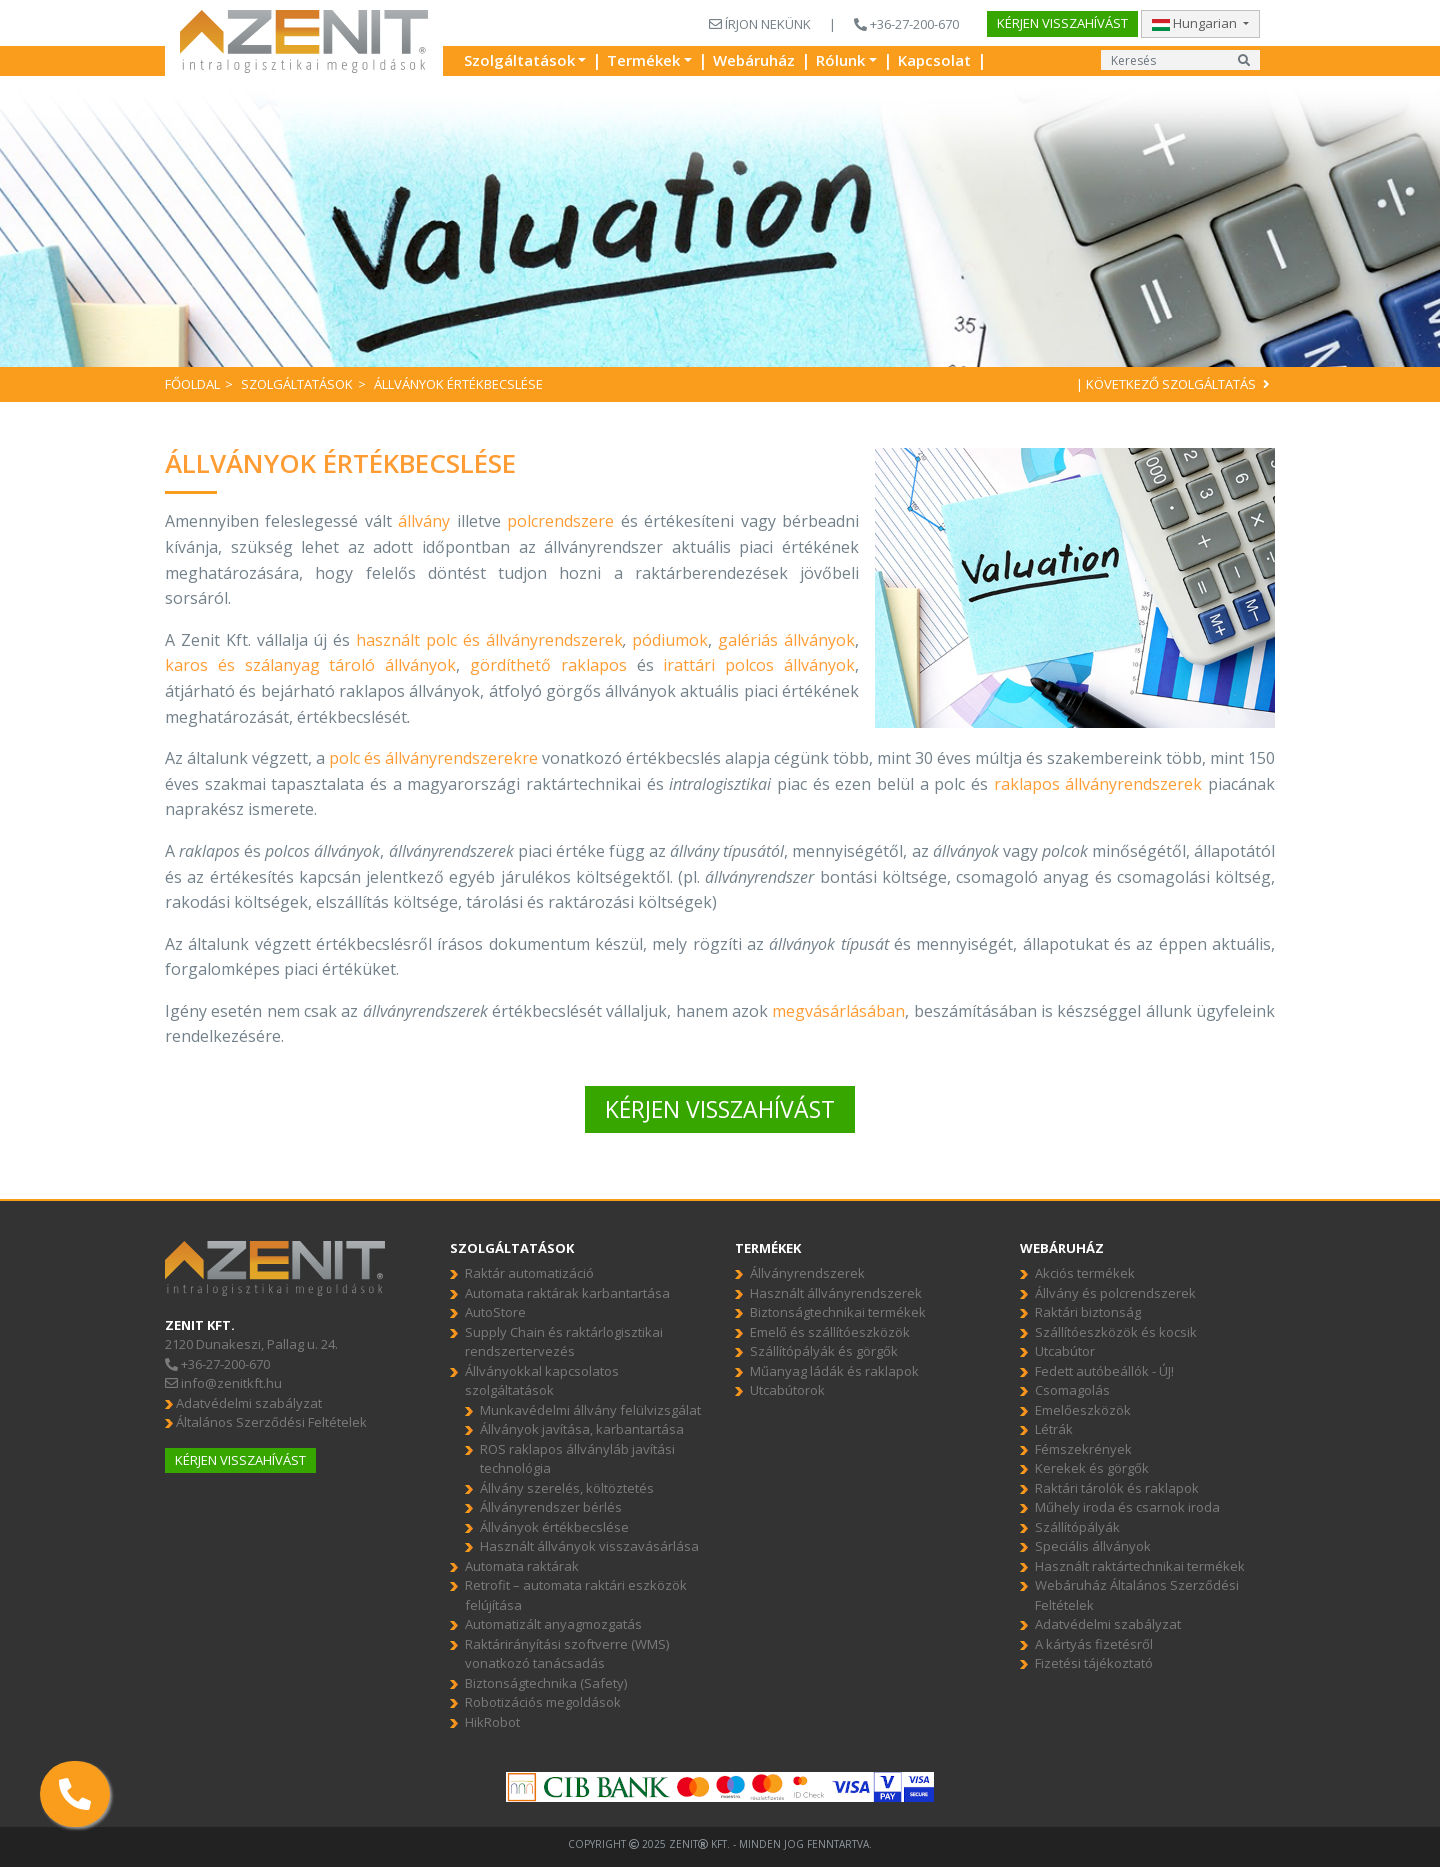  Describe the element at coordinates (192, 384) in the screenshot. I see `Főoldal` at that location.